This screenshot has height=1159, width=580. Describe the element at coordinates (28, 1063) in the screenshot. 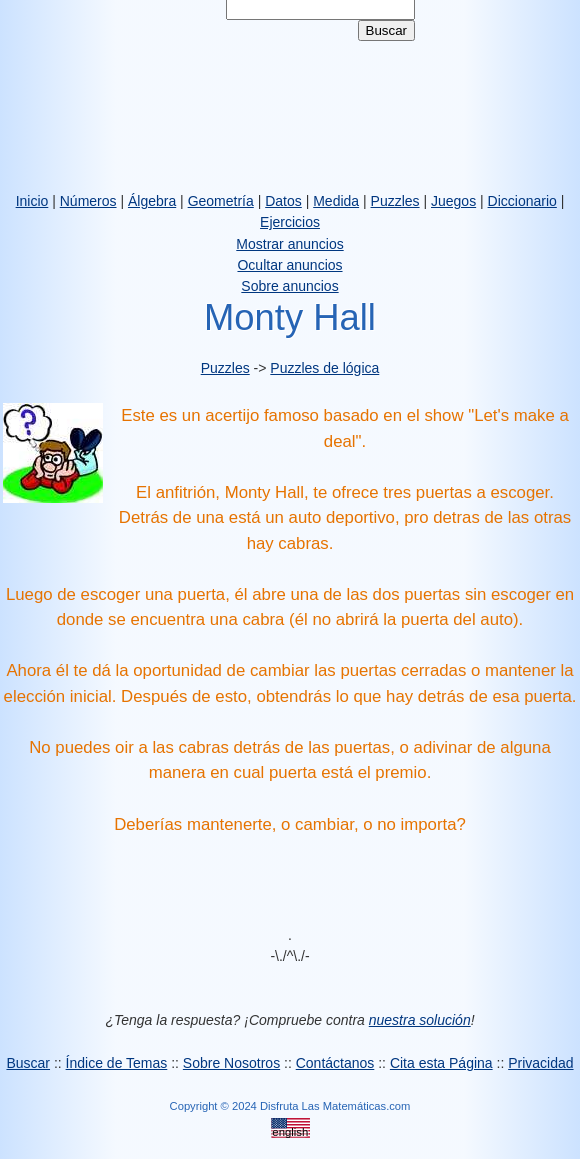

I see `Buscar` at that location.